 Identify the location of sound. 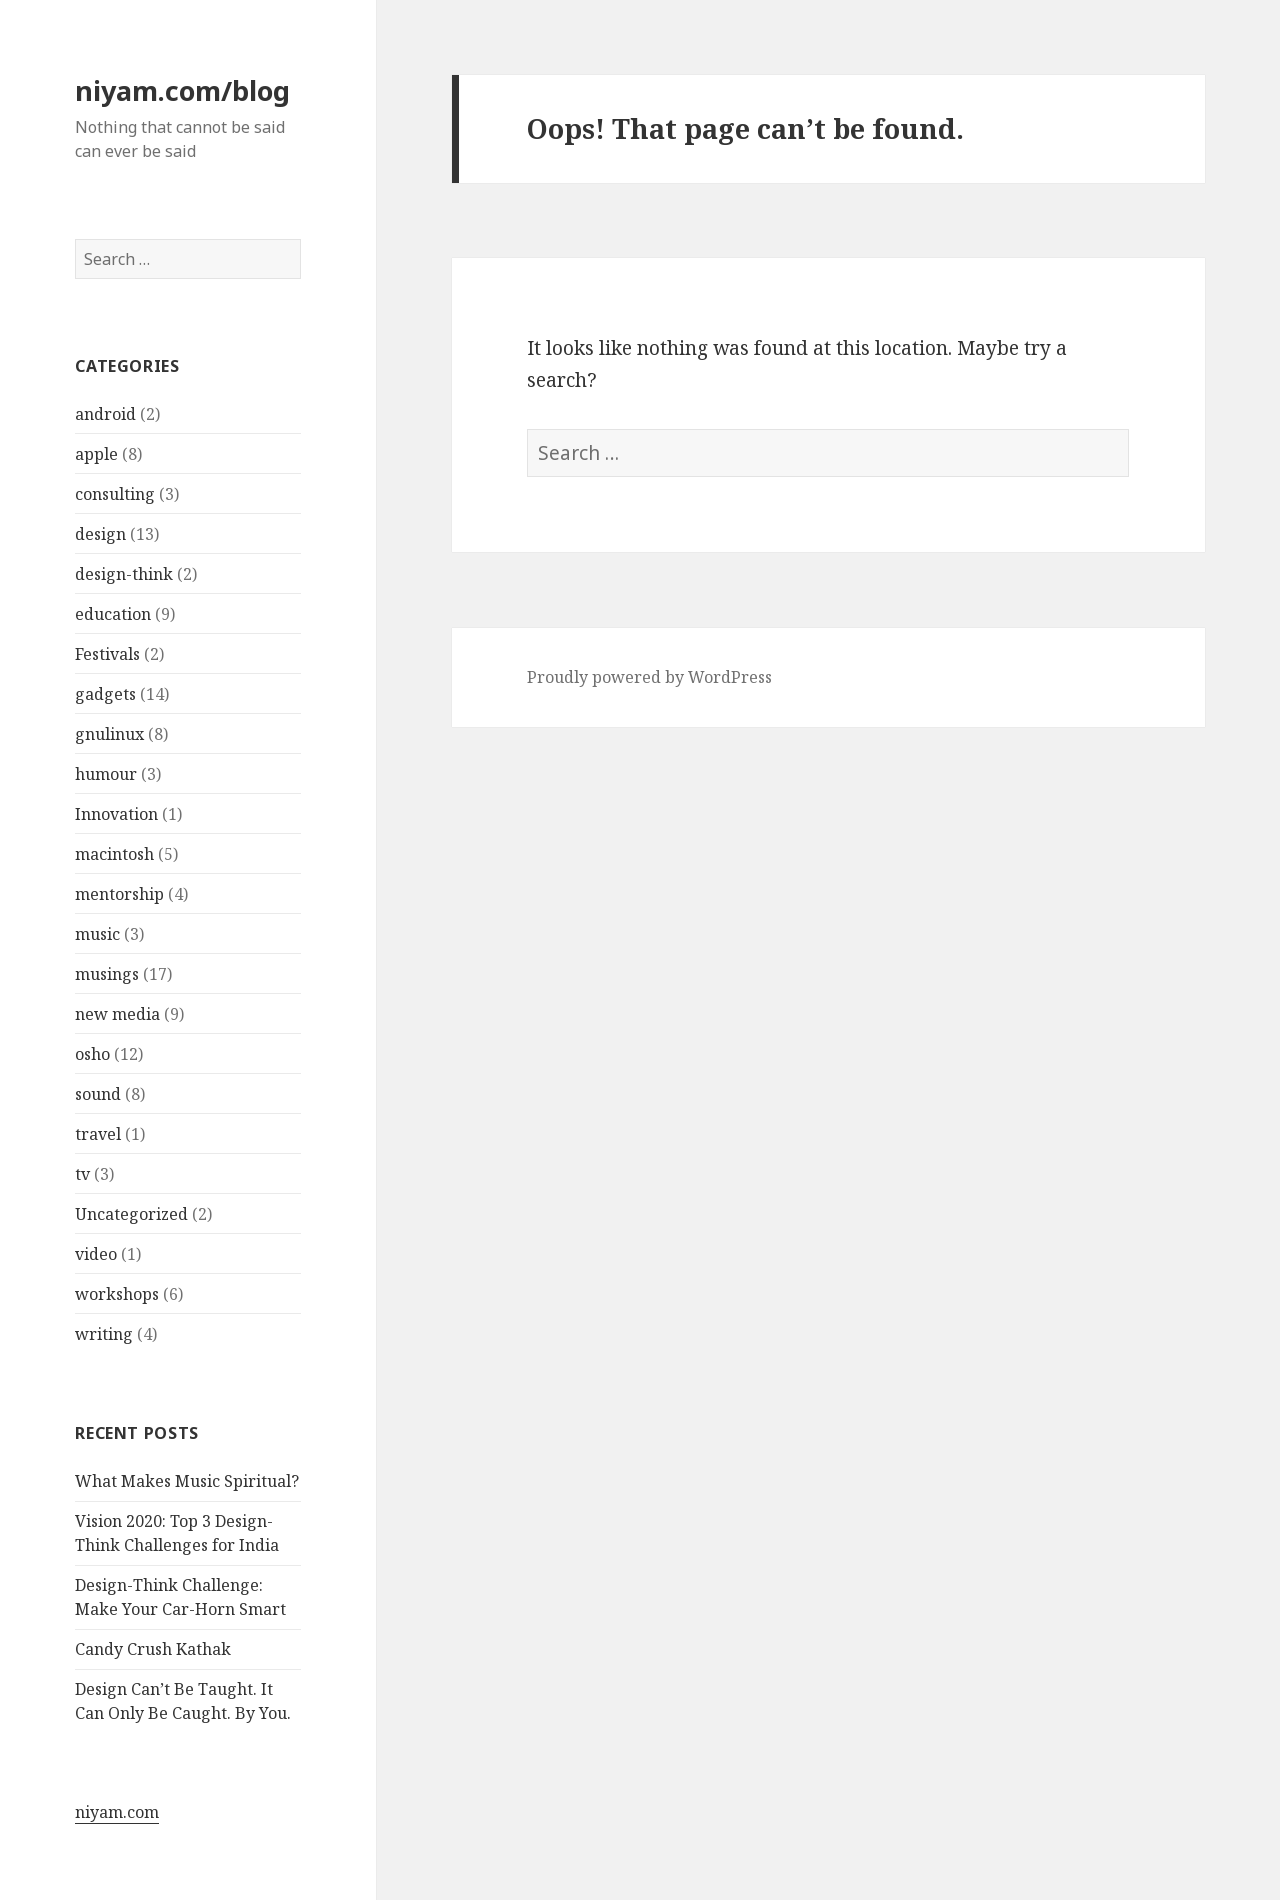
(98, 1094).